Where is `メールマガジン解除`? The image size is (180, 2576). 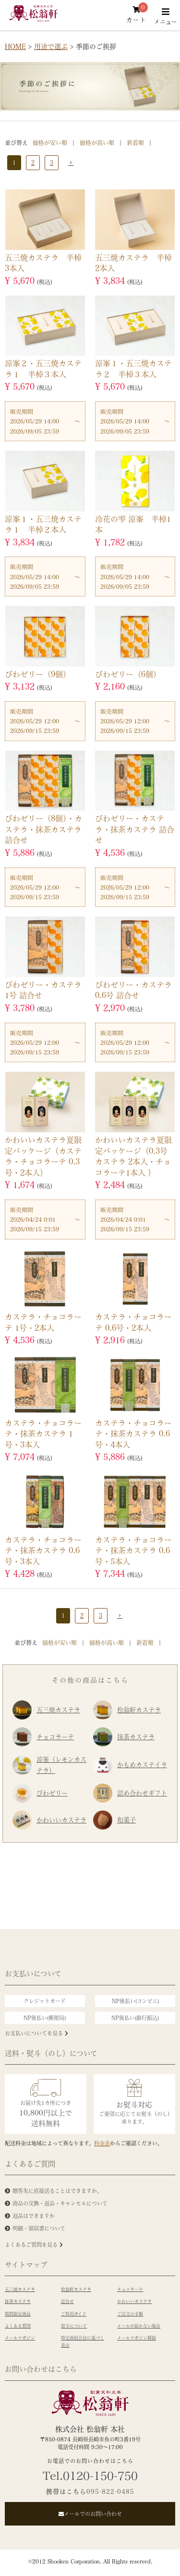
メールマガジン解除 is located at coordinates (136, 2338).